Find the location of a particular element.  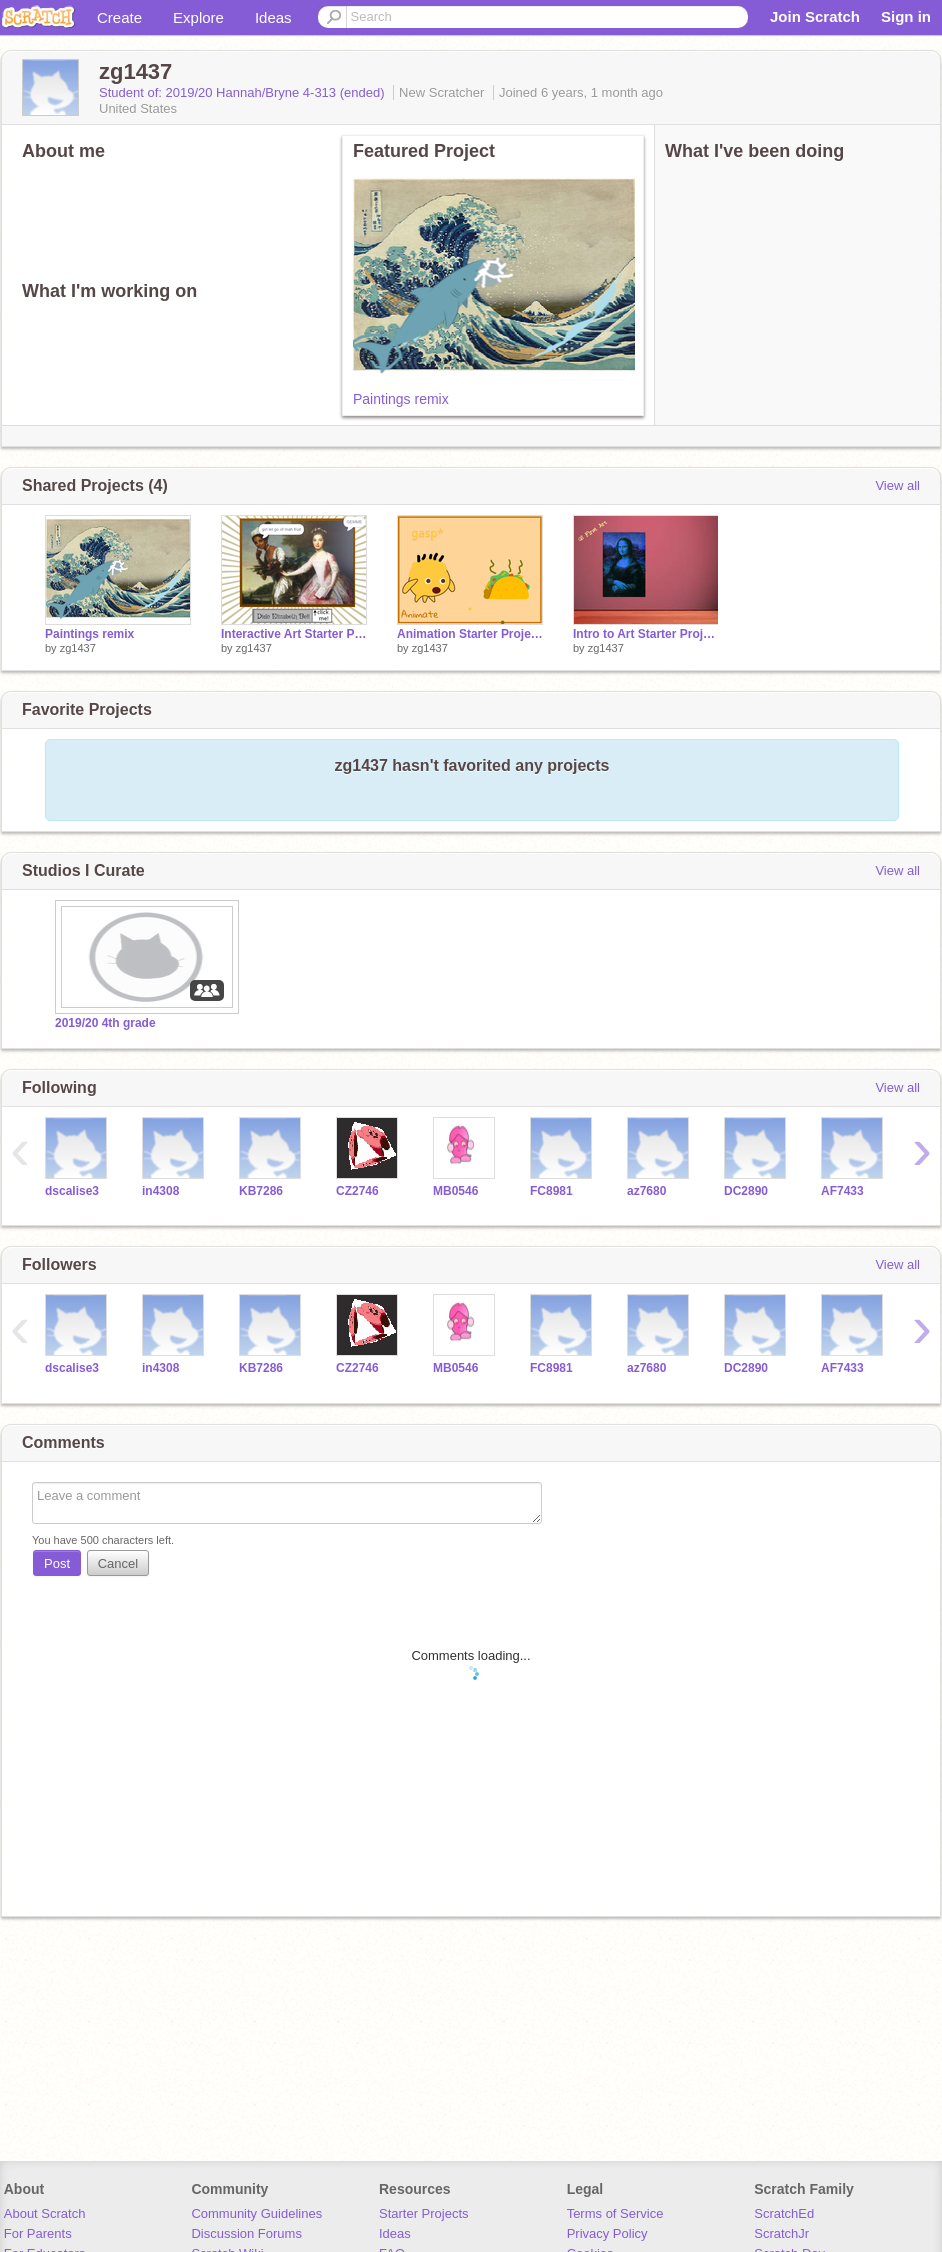

Explore is located at coordinates (198, 17).